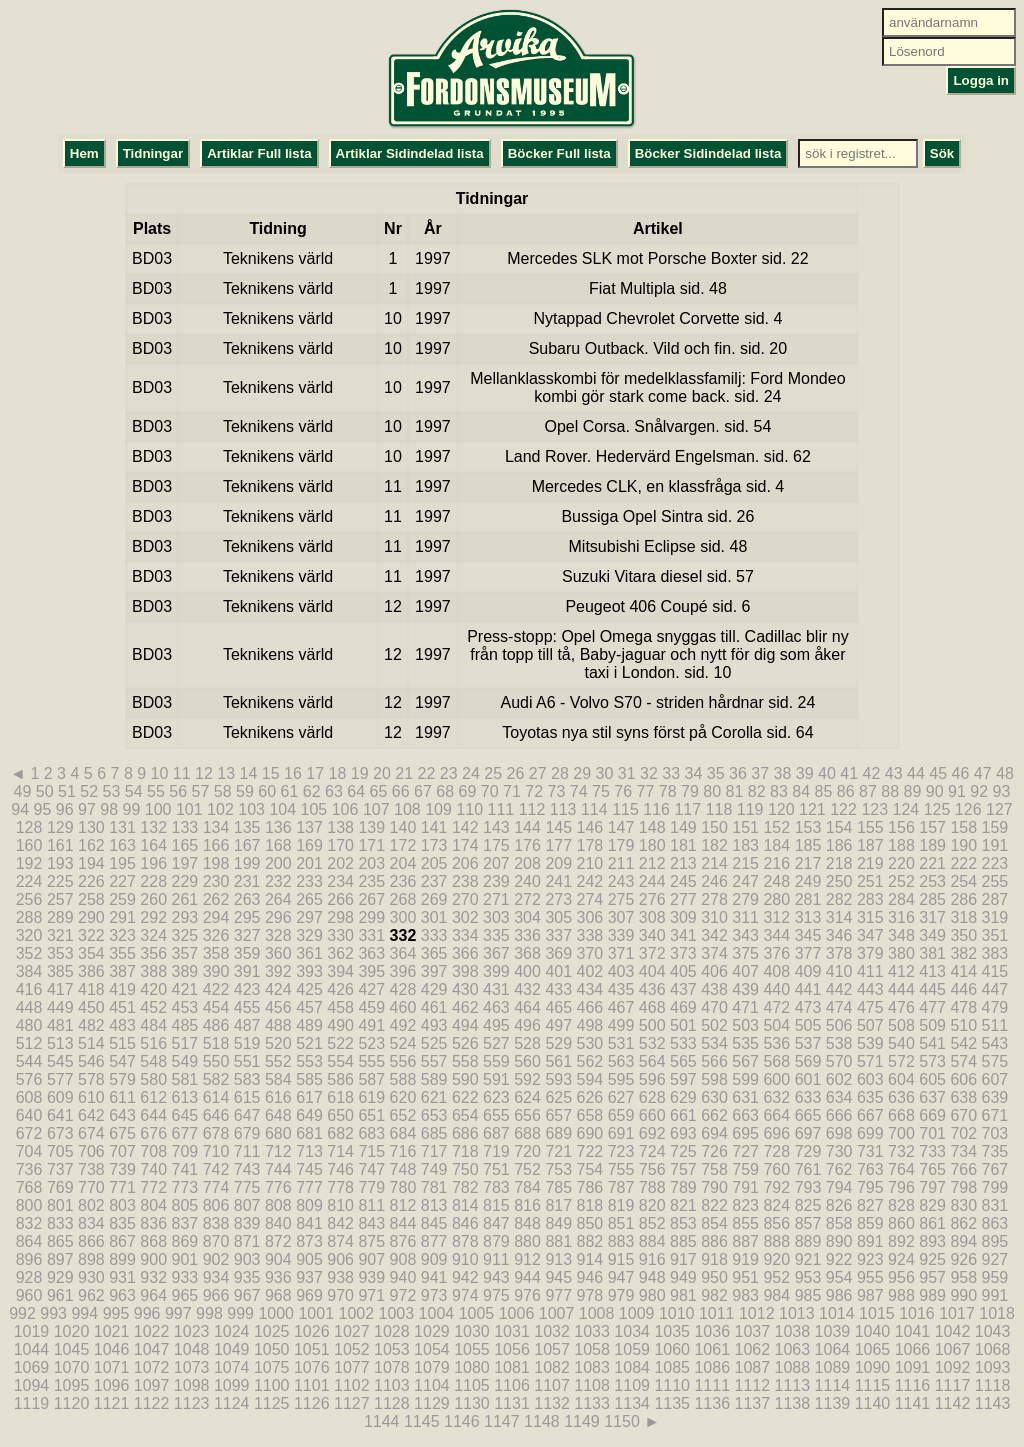 This screenshot has height=1447, width=1024. What do you see at coordinates (745, 1043) in the screenshot?
I see `535` at bounding box center [745, 1043].